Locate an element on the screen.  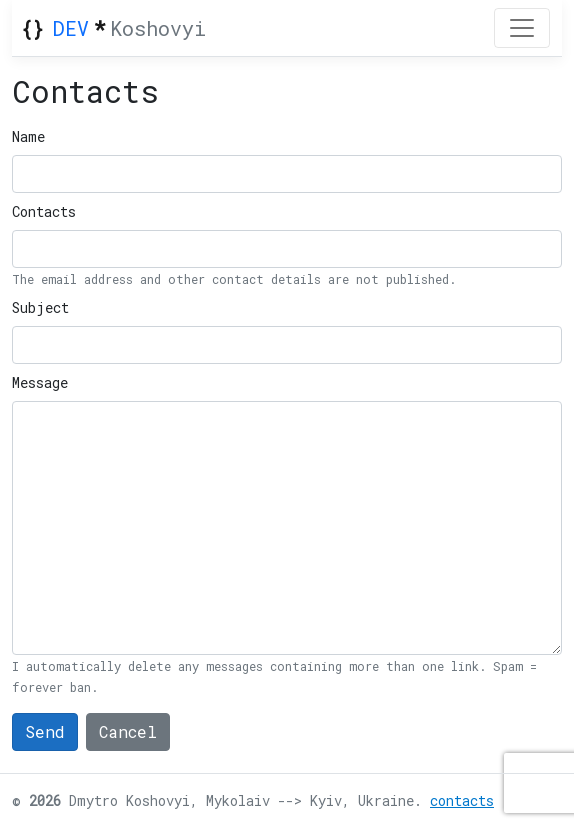
Message is located at coordinates (40, 382).